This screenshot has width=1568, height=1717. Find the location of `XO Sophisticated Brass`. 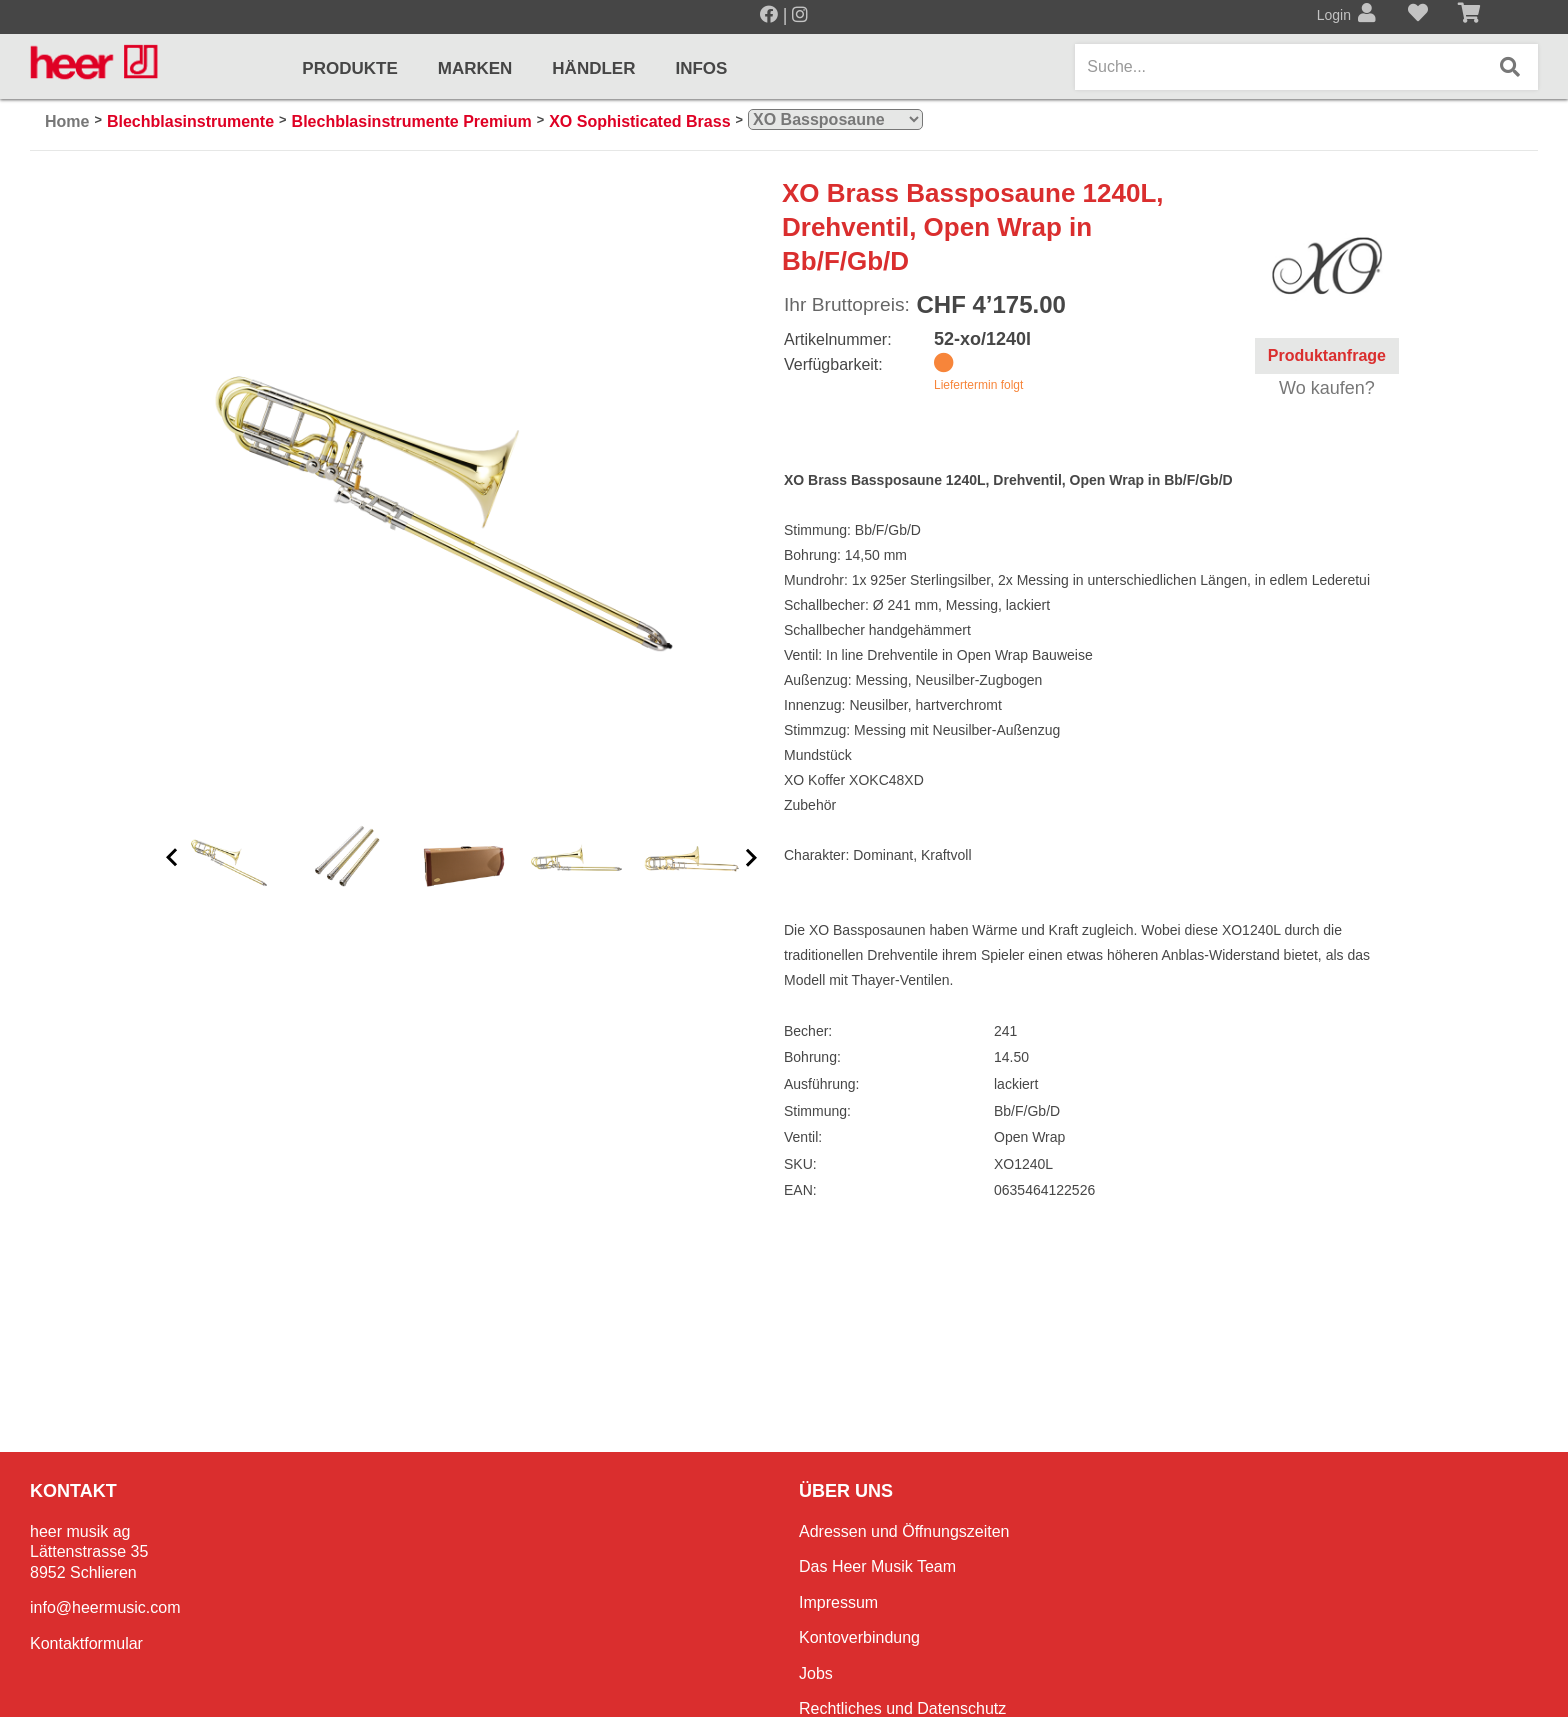

XO Sophisticated Brass is located at coordinates (639, 121).